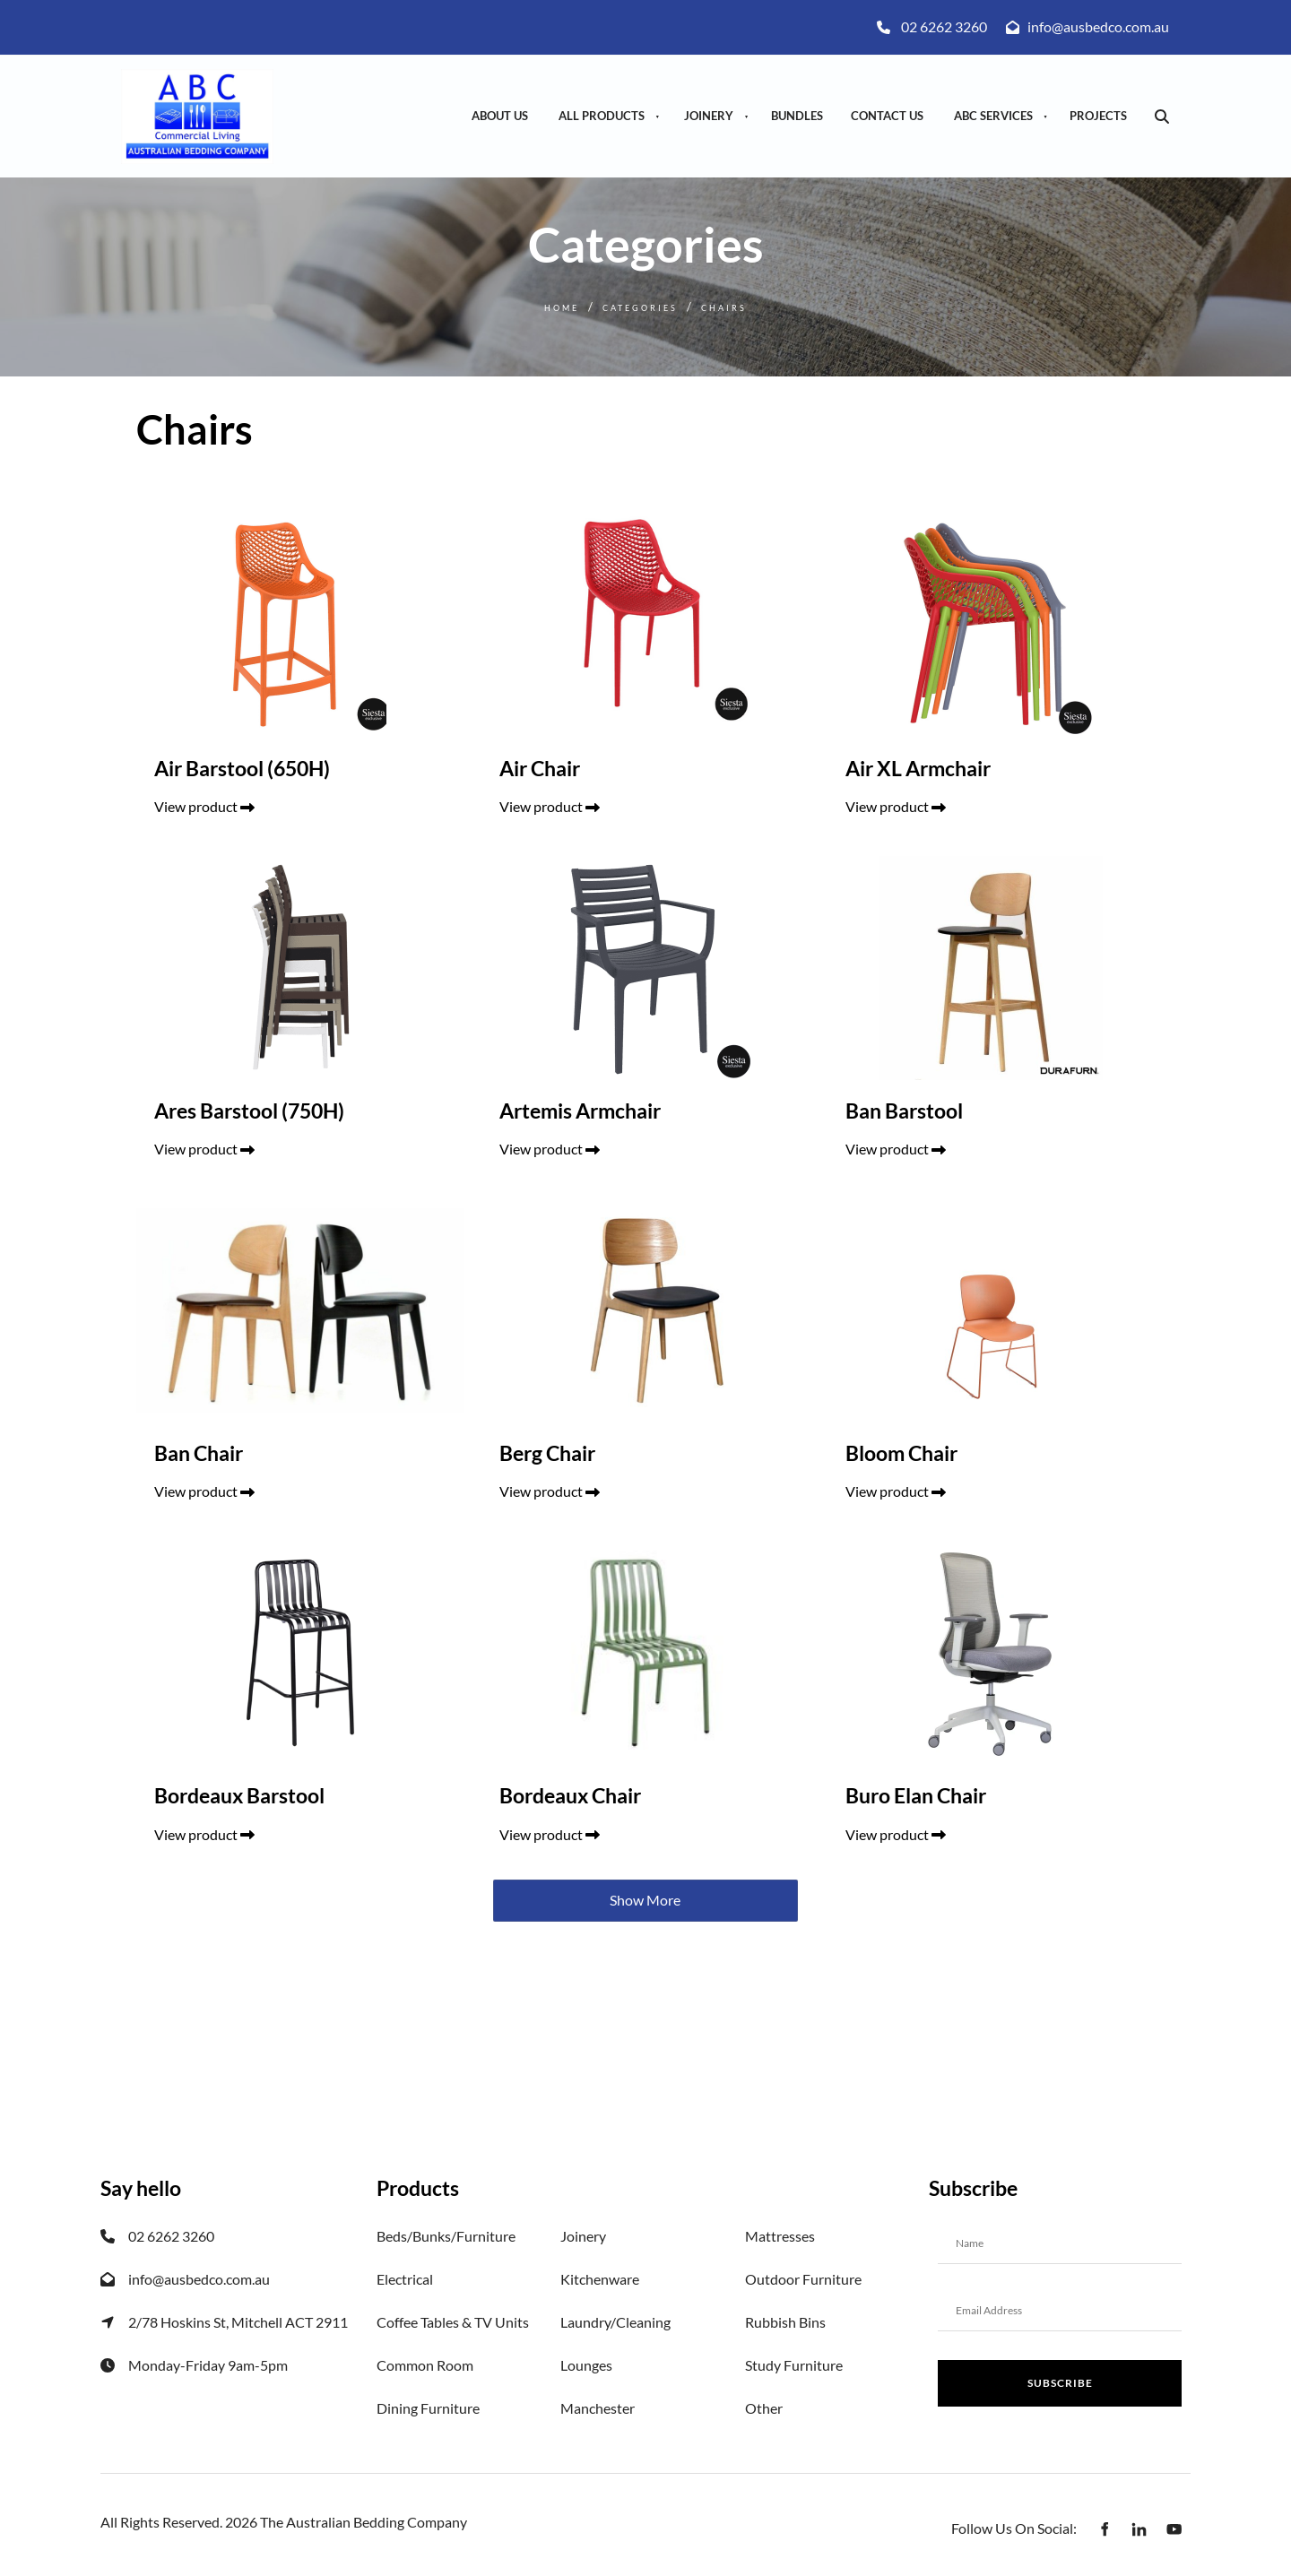 This screenshot has width=1291, height=2576. I want to click on Laundry/Cleaning, so click(615, 2321).